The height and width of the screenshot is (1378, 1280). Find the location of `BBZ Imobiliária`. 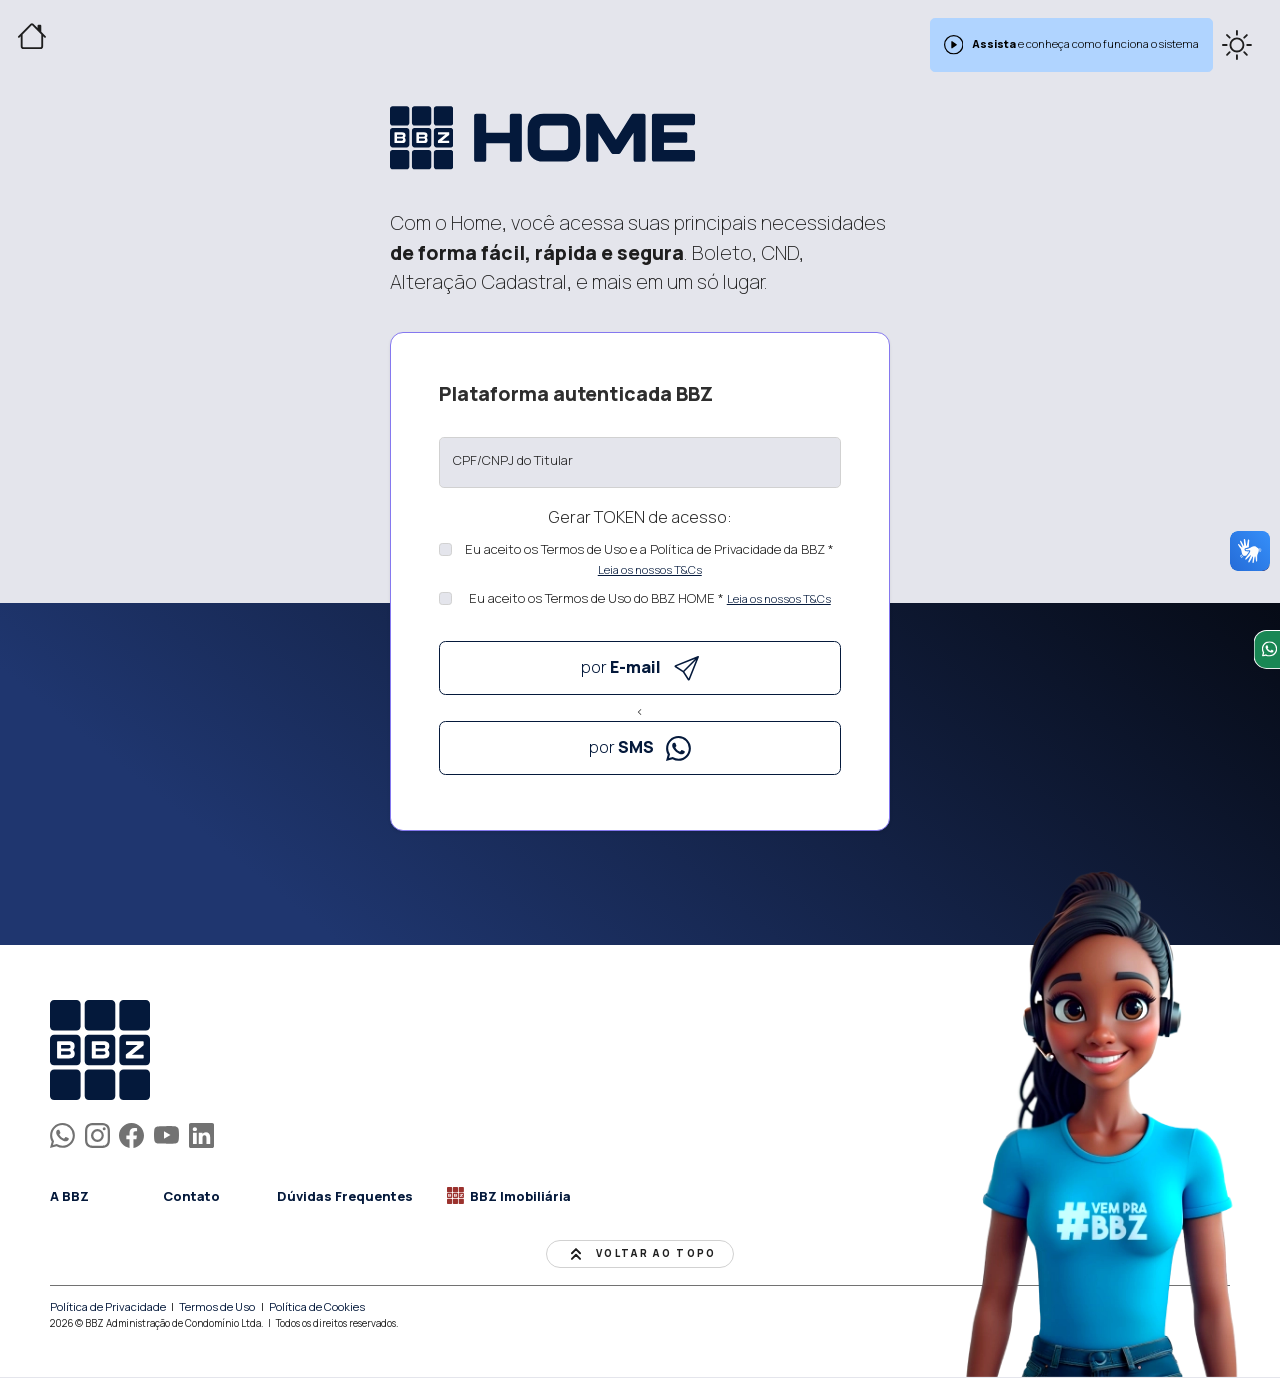

BBZ Imobiliária is located at coordinates (509, 1196).